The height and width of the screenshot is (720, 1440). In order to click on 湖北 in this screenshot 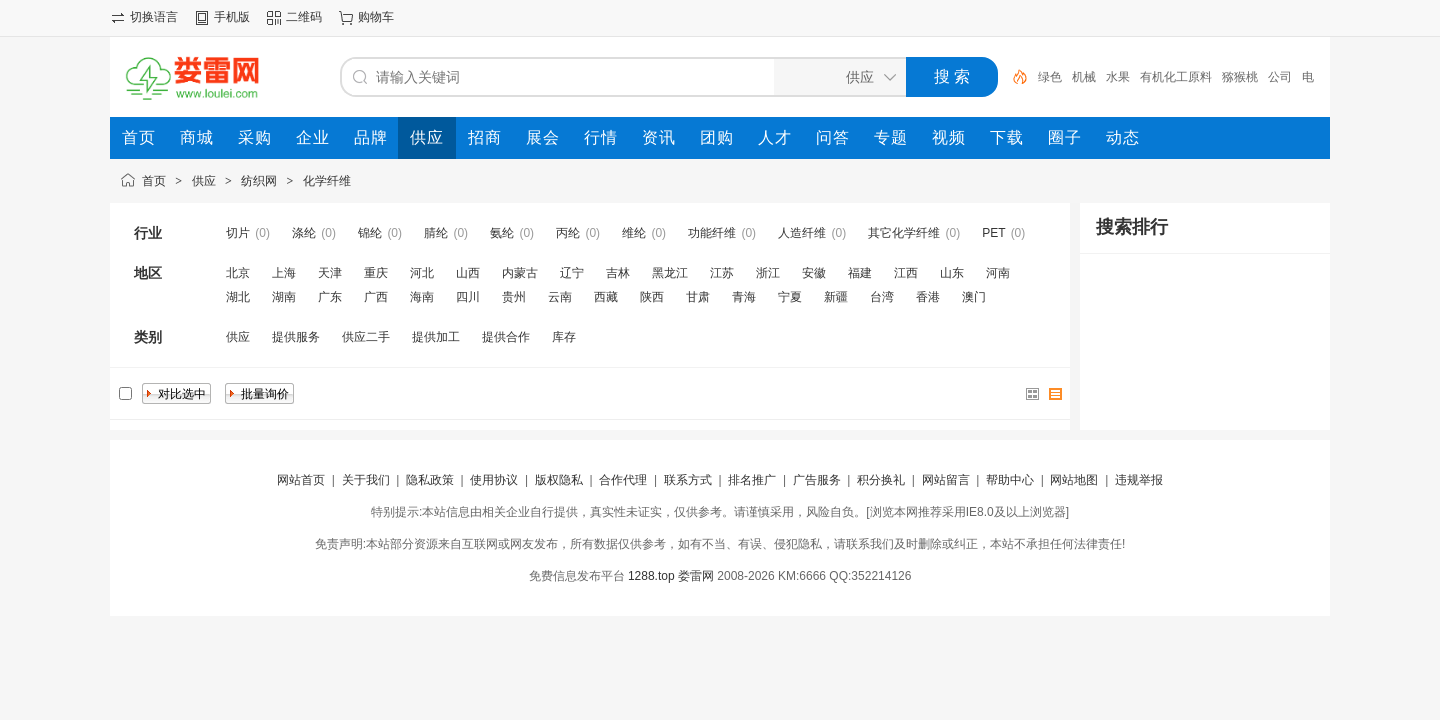, I will do `click(238, 297)`.